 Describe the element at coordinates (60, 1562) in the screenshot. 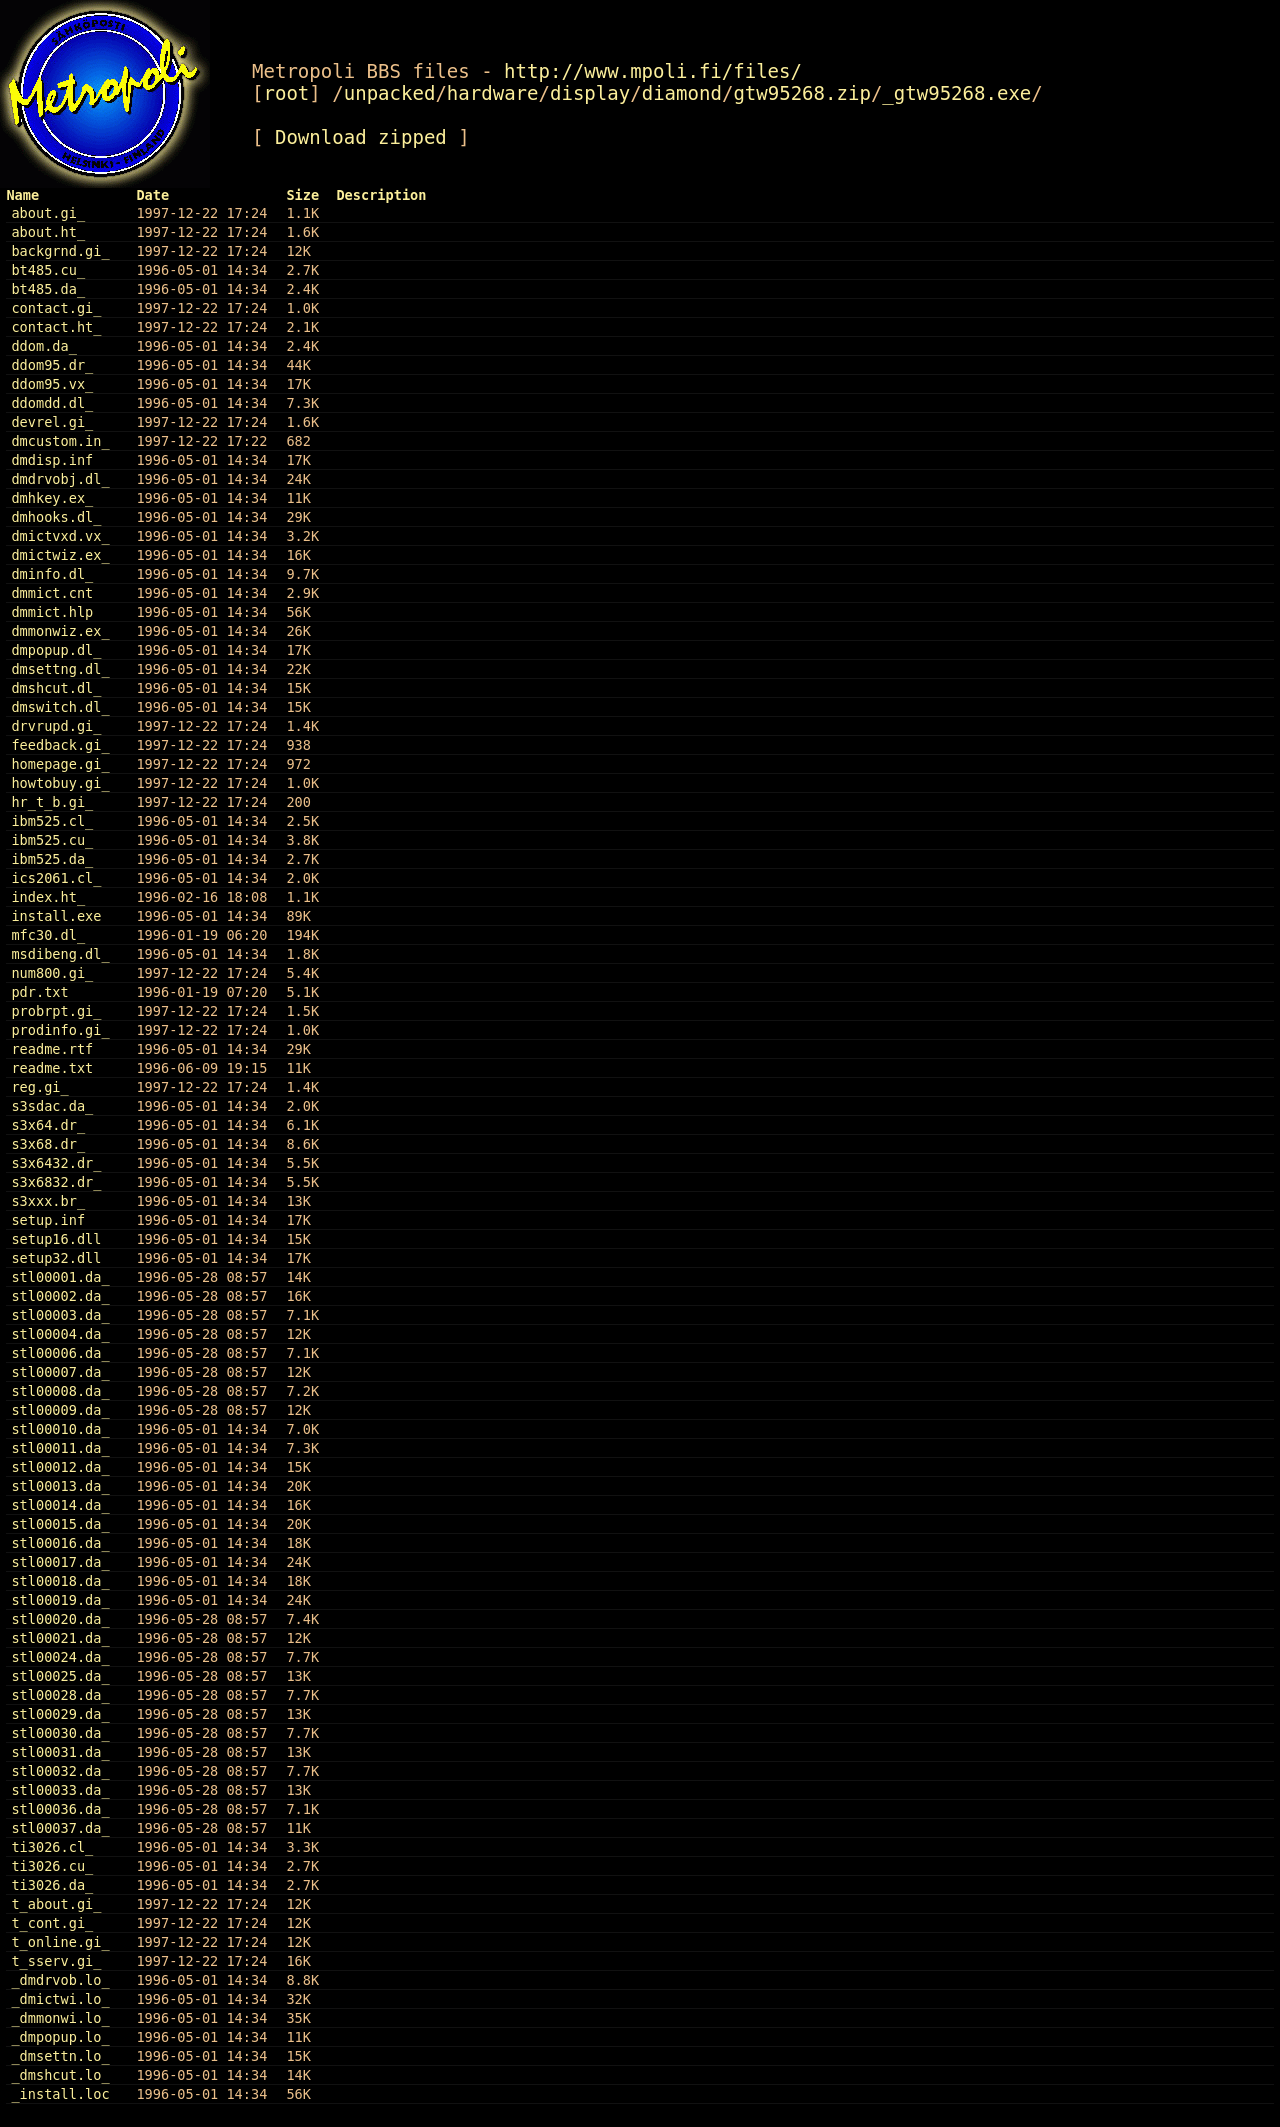

I see `stl00017.da_` at that location.